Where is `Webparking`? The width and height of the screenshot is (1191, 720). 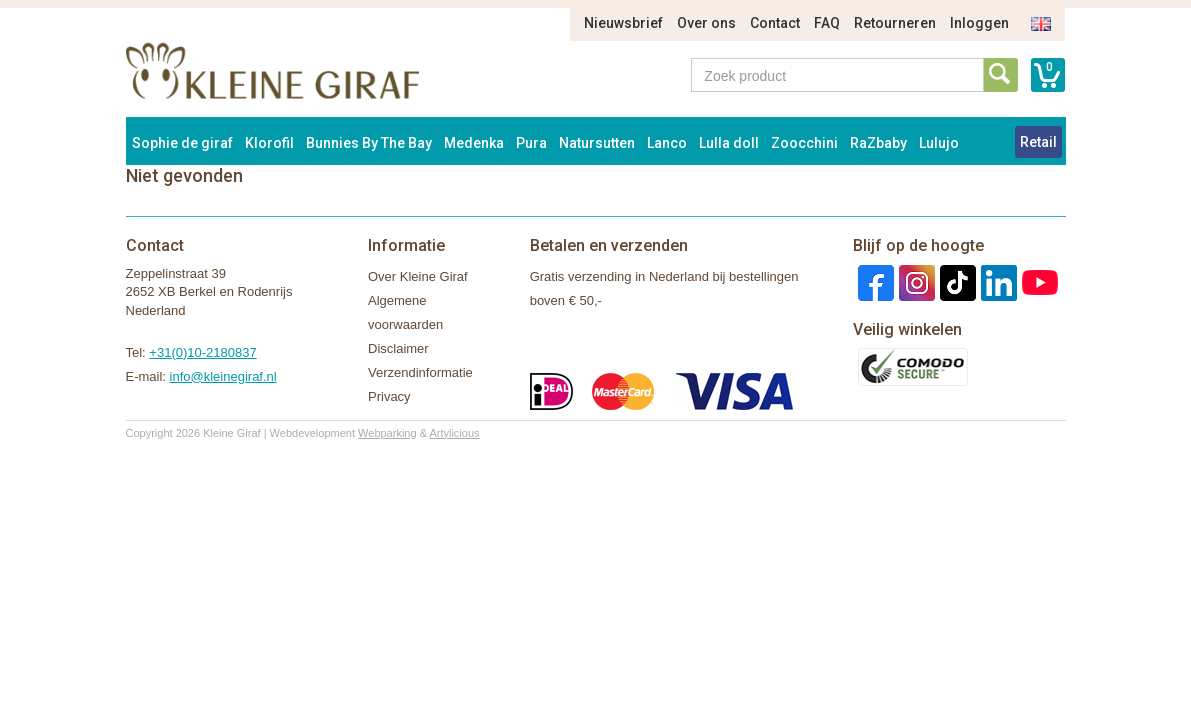 Webparking is located at coordinates (387, 433).